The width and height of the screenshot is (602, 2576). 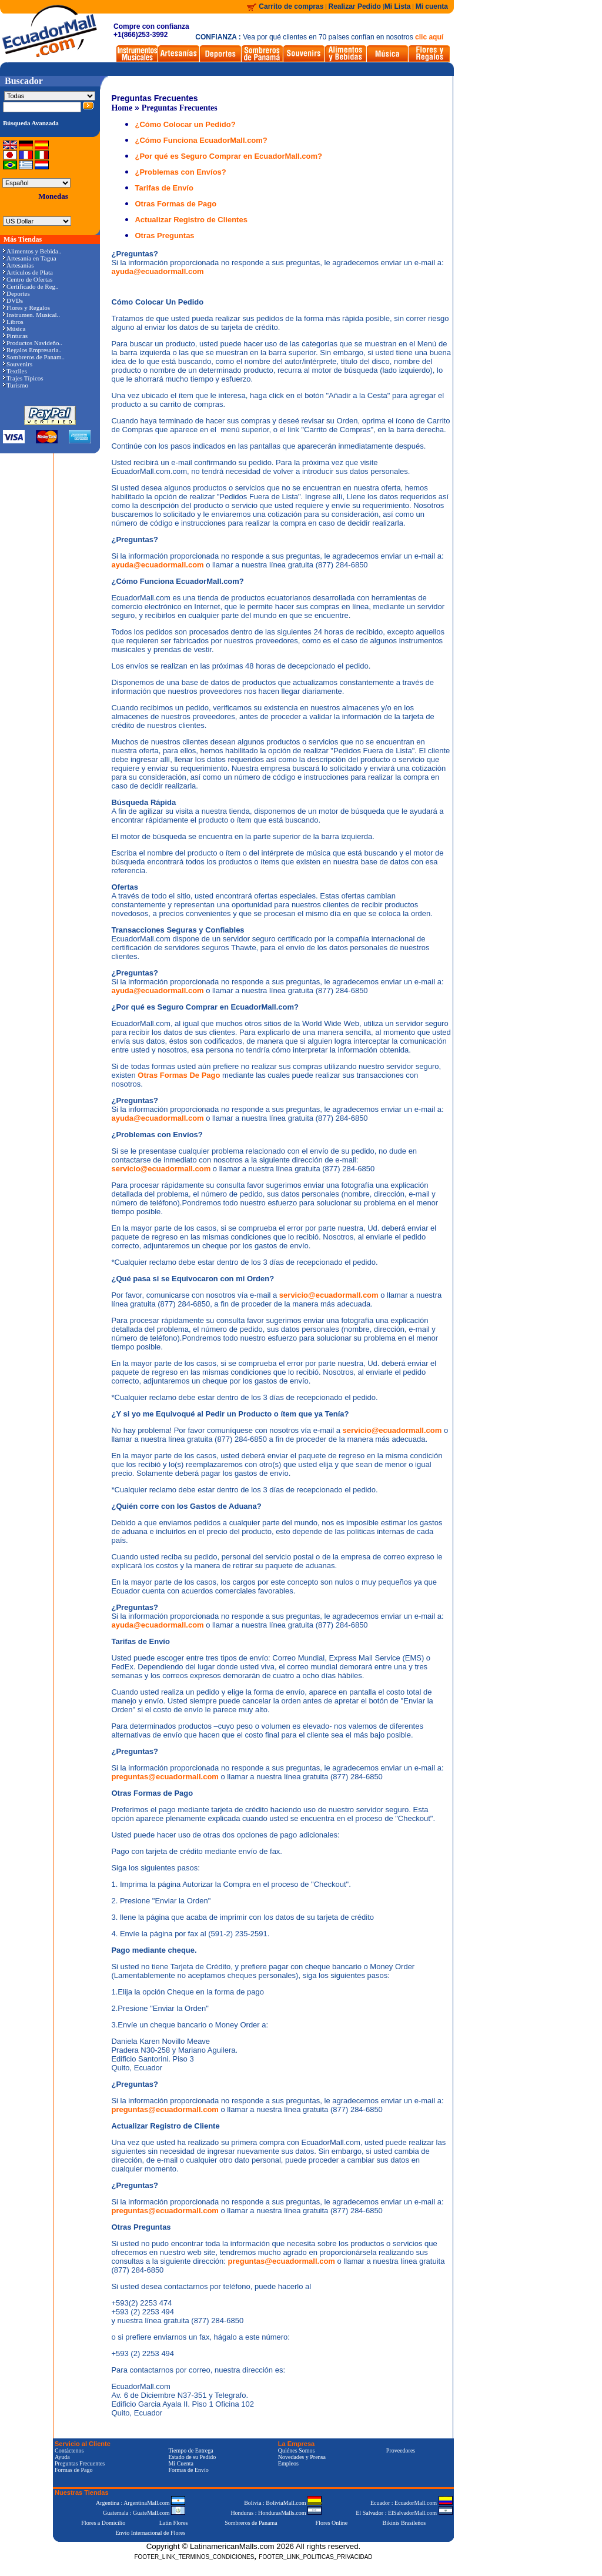 What do you see at coordinates (296, 2450) in the screenshot?
I see `Quiénes Somos` at bounding box center [296, 2450].